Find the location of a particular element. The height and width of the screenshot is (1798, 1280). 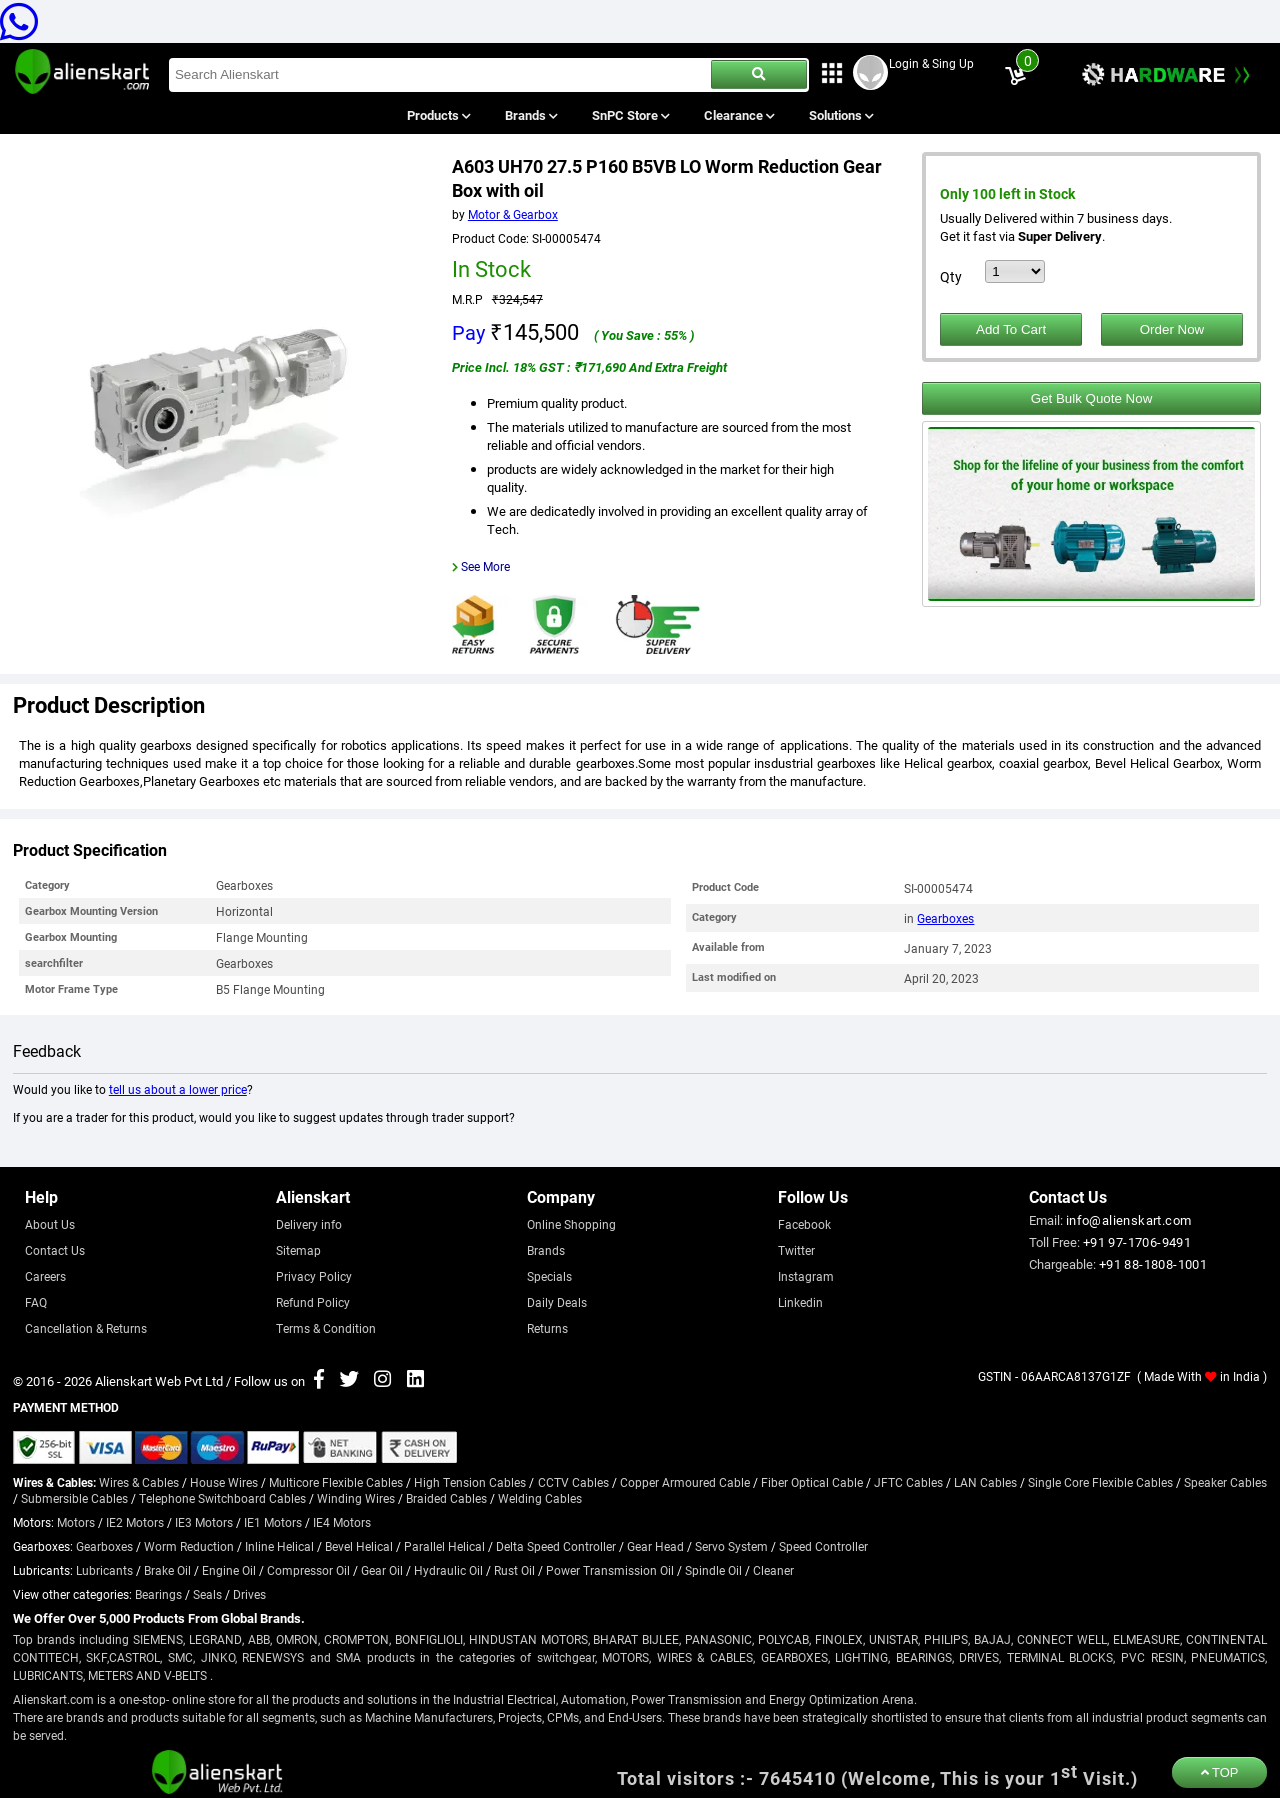

Lubricants is located at coordinates (104, 1570).